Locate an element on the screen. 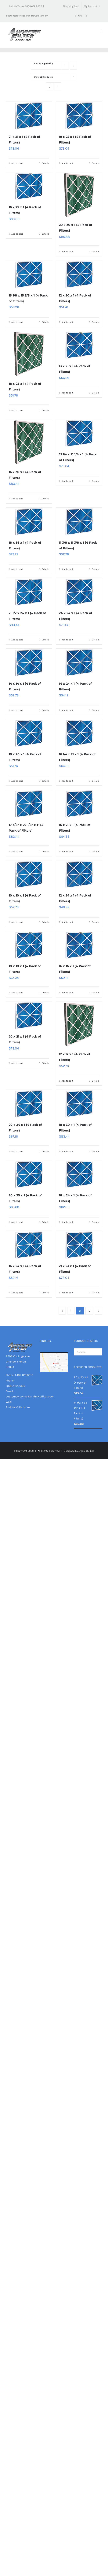  Add to cart [Add “12 x 20 x 1 (4 Pack of Filters)” to your cart] is located at coordinates (67, 322).